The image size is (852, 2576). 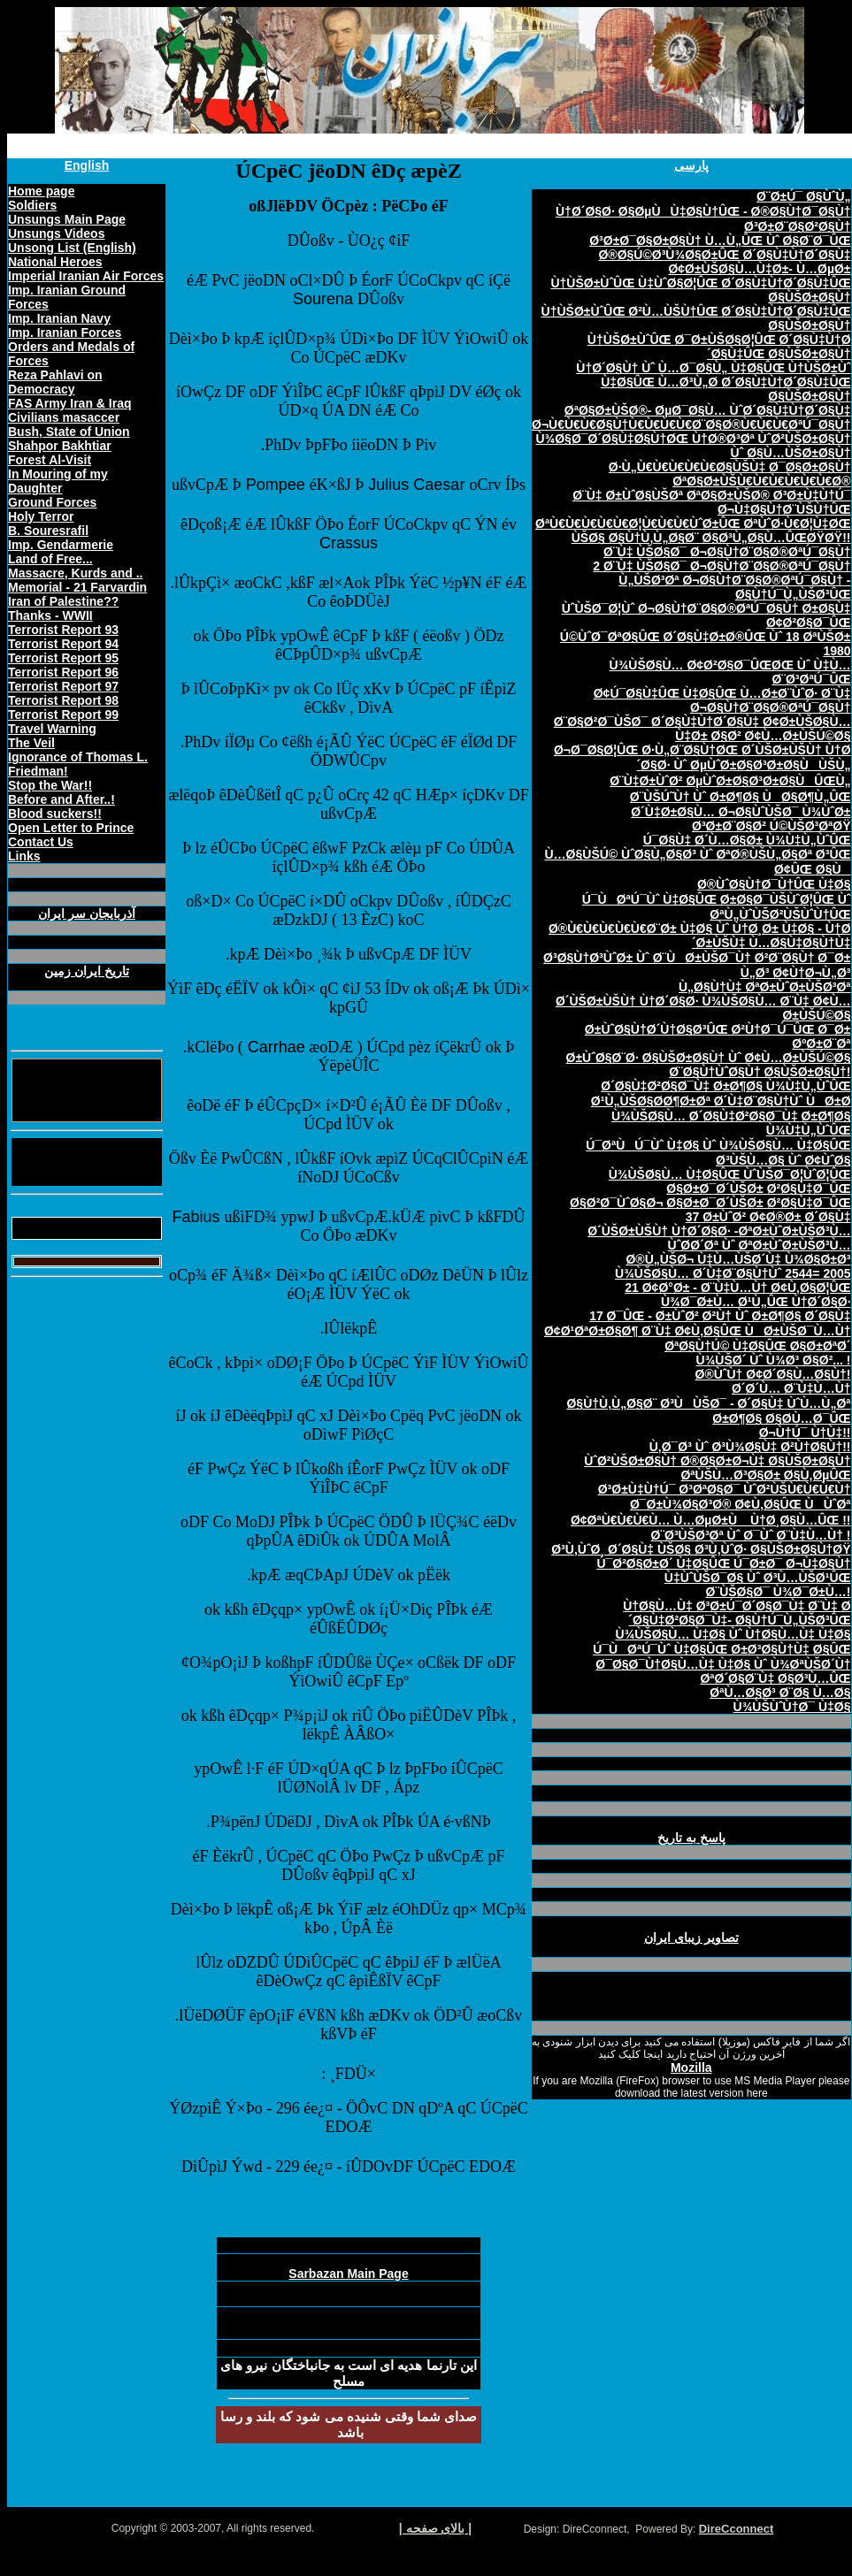 I want to click on Ù„Ø§Ù†Ù‡ ØªØ±ÙˆØ±ÙŠØ³Øª, so click(x=765, y=987).